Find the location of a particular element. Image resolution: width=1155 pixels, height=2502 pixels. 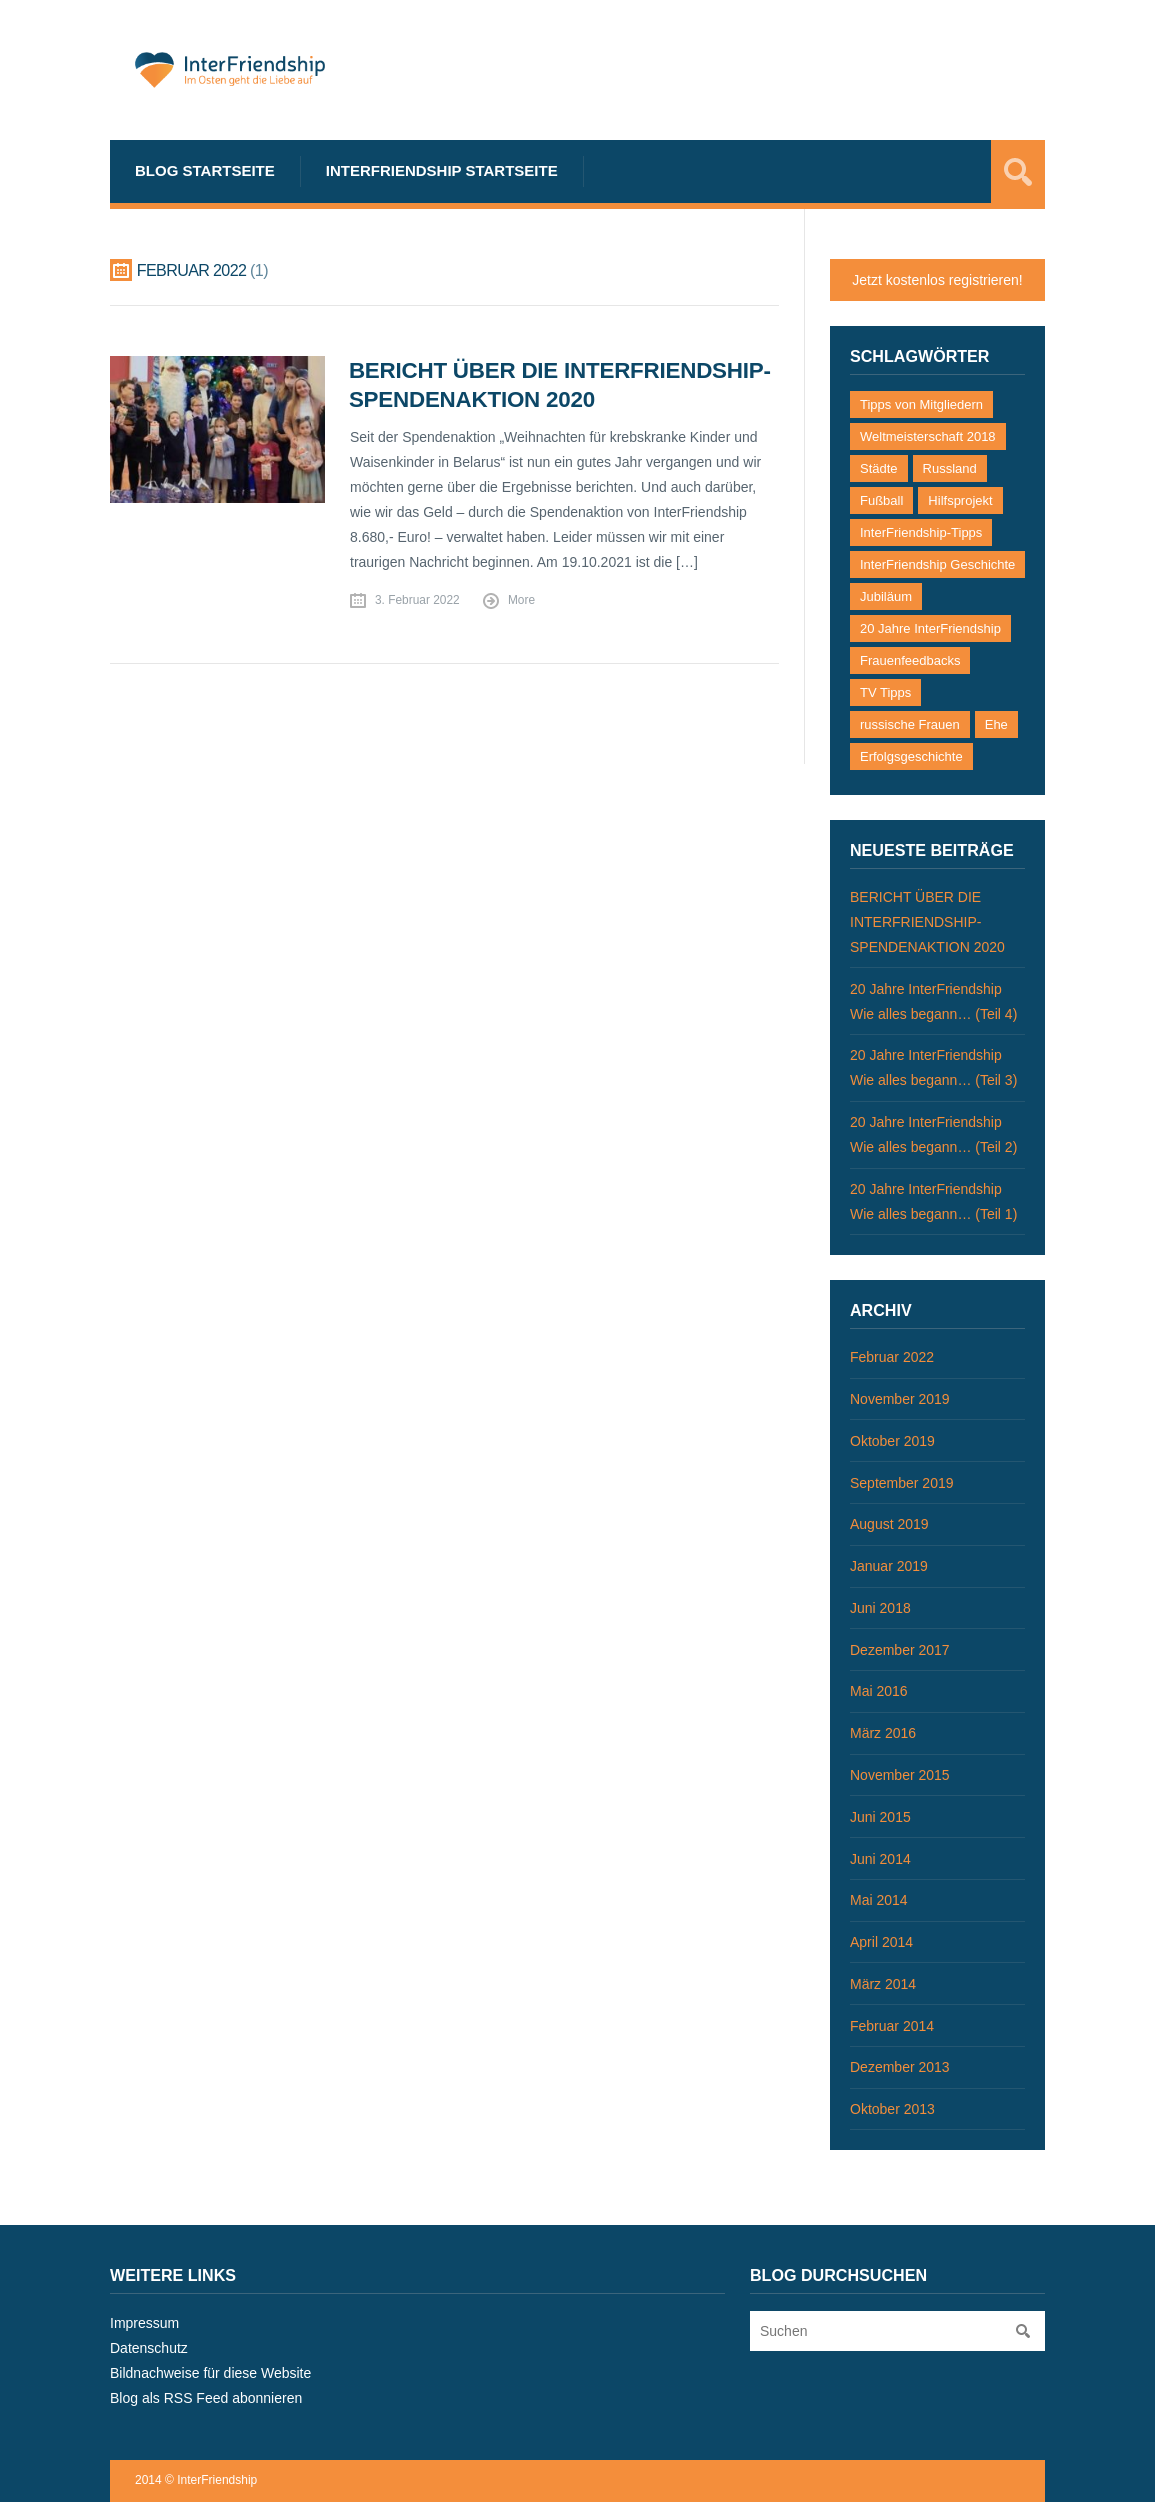

Blog als RSS Feed abonnieren is located at coordinates (206, 2398).